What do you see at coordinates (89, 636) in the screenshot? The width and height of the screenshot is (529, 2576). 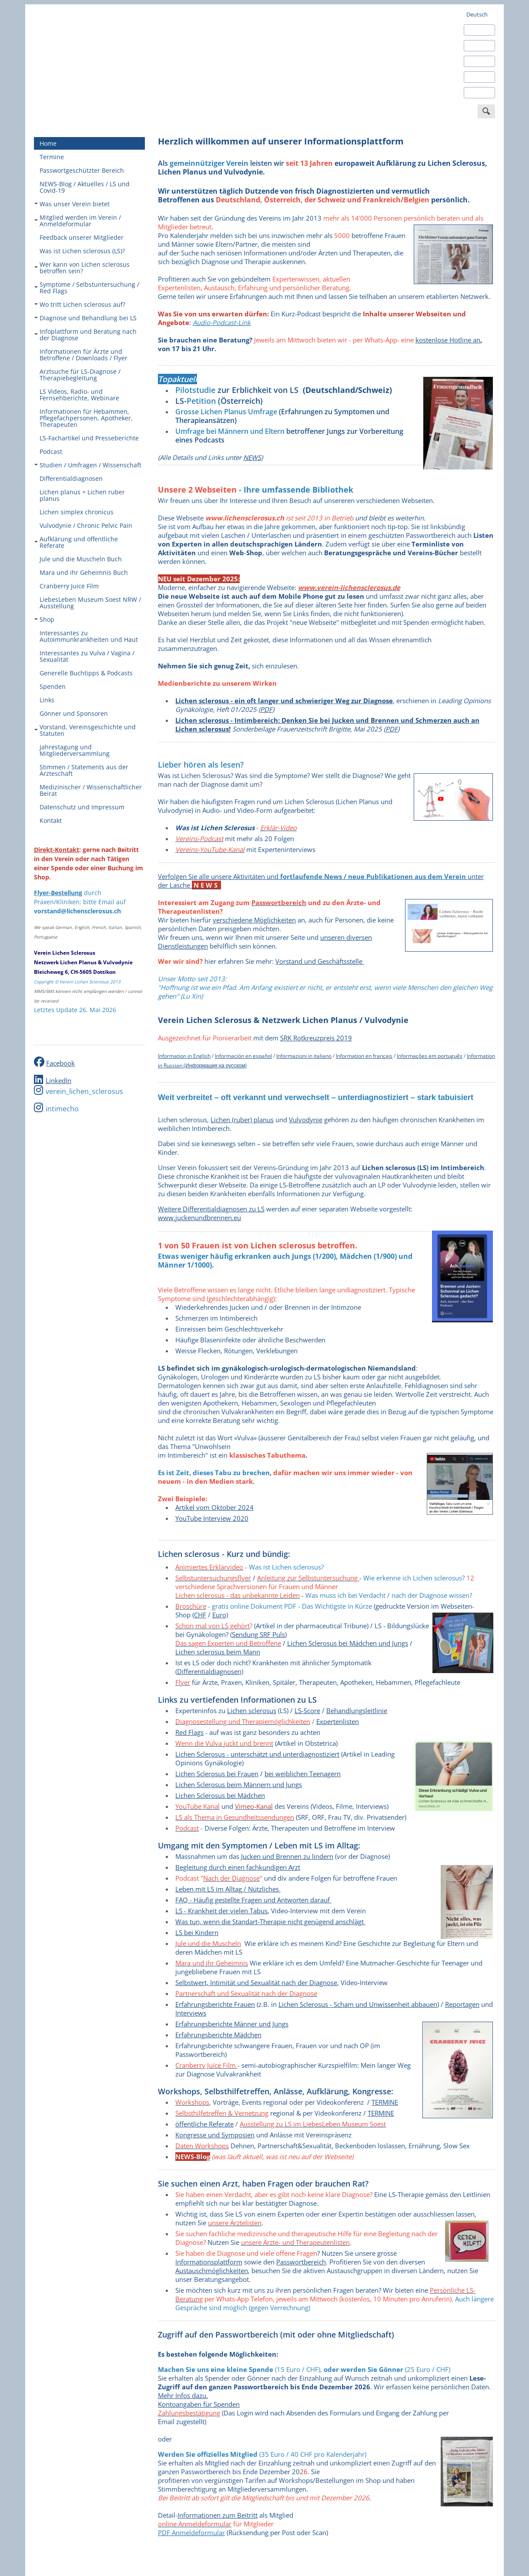 I see `Interessantes zu Autoimmunkrankheiten und Haut` at bounding box center [89, 636].